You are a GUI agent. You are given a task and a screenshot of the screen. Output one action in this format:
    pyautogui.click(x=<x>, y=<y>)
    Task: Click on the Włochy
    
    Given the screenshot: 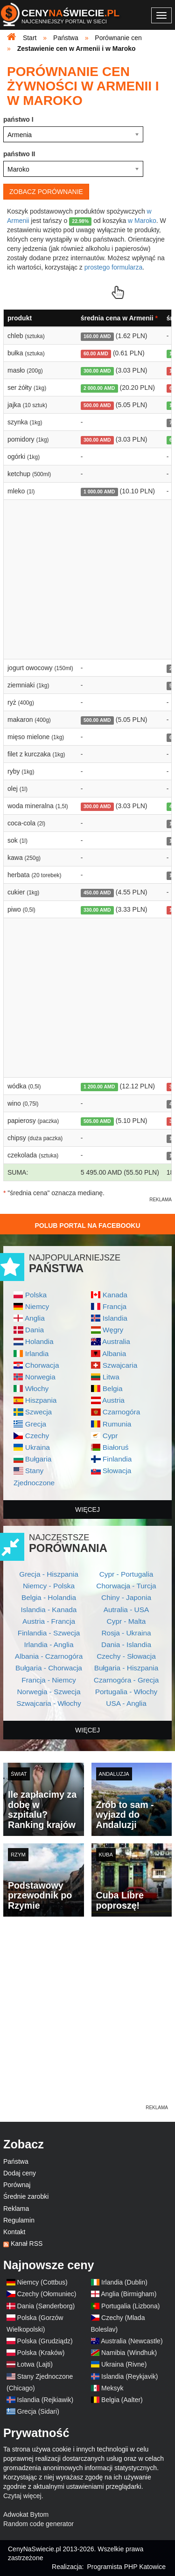 What is the action you would take?
    pyautogui.click(x=37, y=1388)
    